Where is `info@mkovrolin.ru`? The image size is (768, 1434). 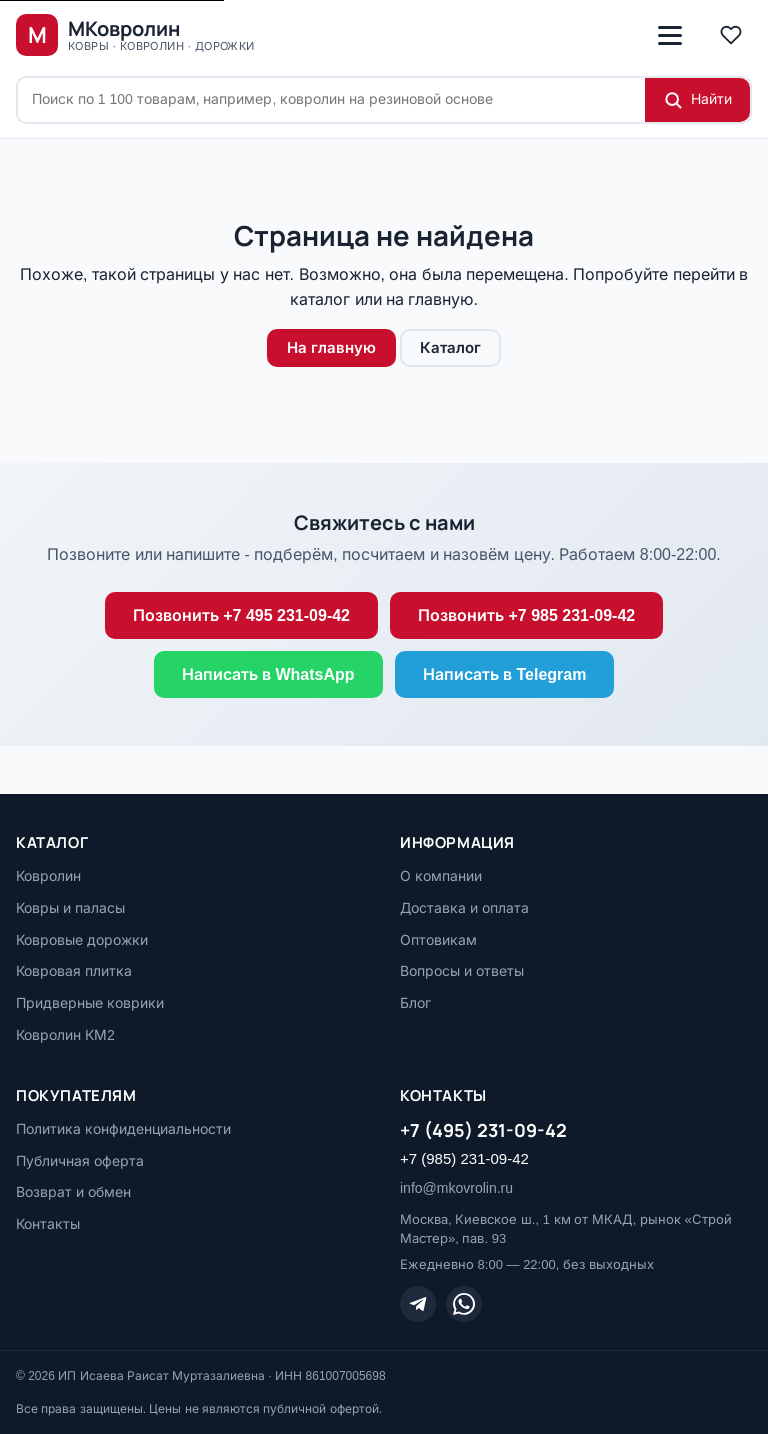
info@mkovrolin.ru is located at coordinates (456, 1188).